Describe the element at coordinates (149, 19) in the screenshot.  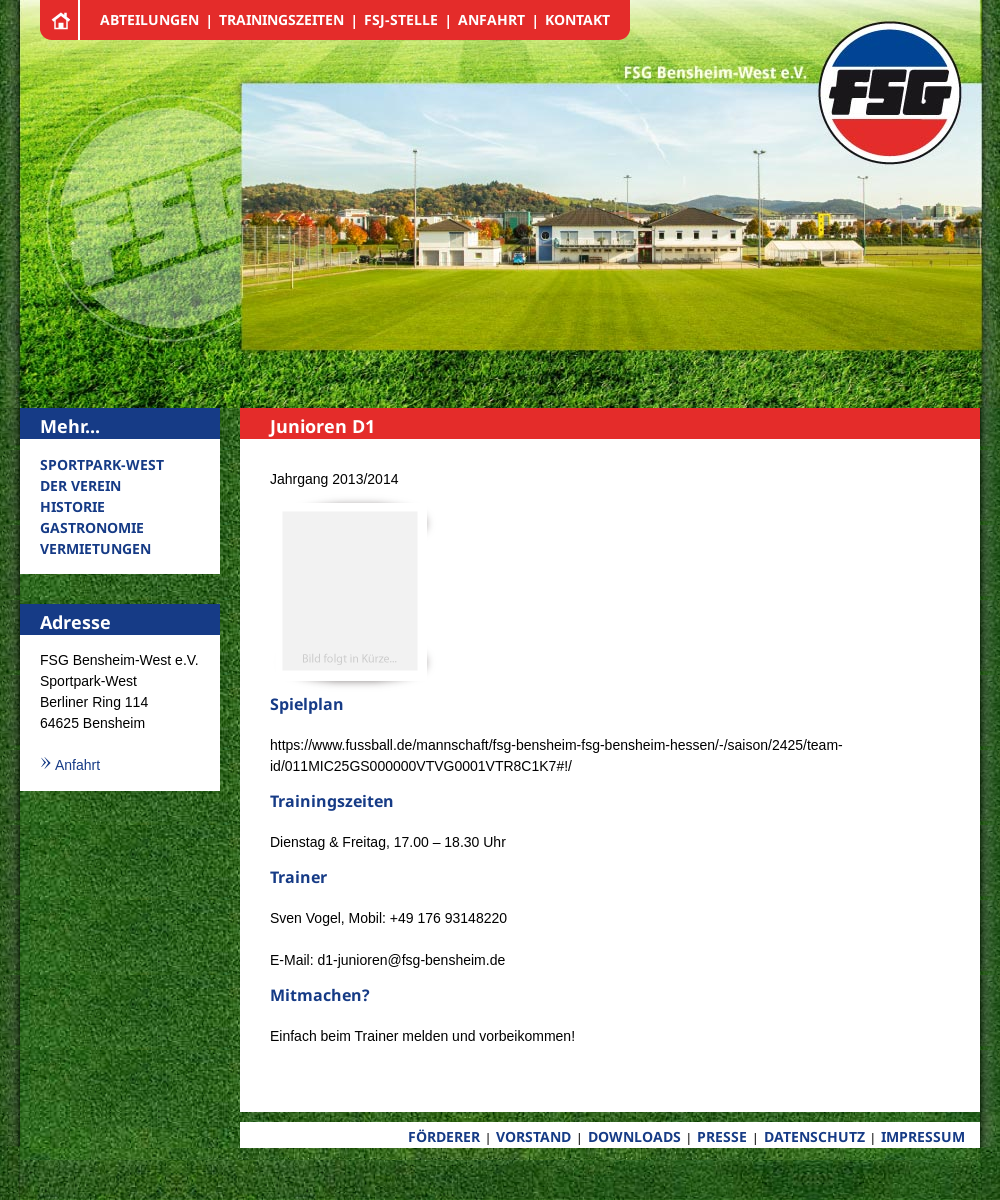
I see `ABTEILUNGEN` at that location.